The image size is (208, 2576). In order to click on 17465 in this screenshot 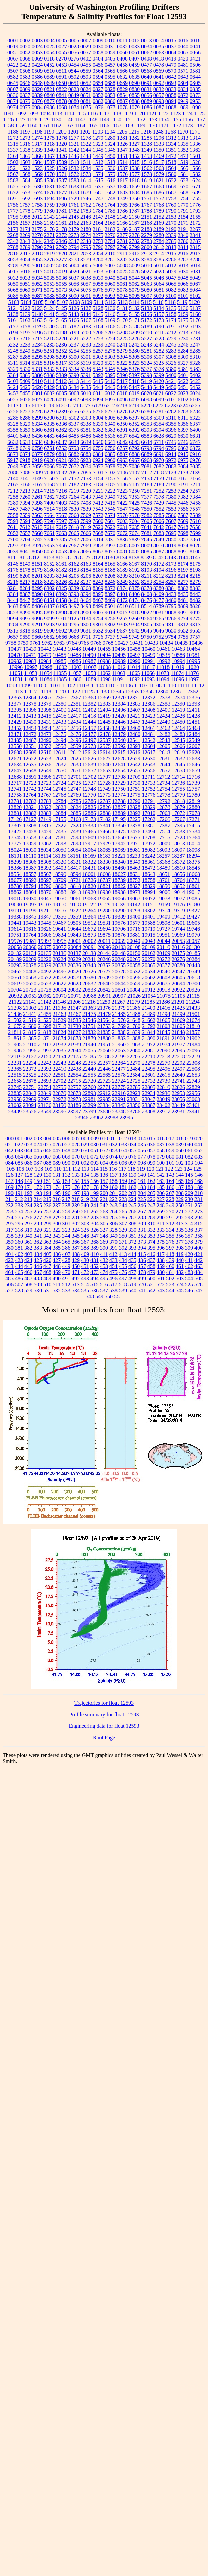, I will do `click(89, 831)`.